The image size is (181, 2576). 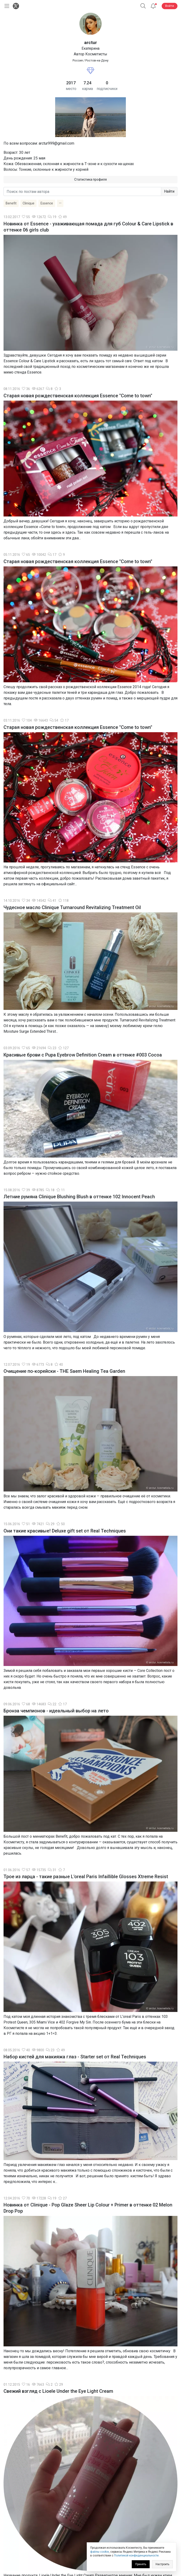 I want to click on Ростов-на-Дону, so click(x=96, y=60).